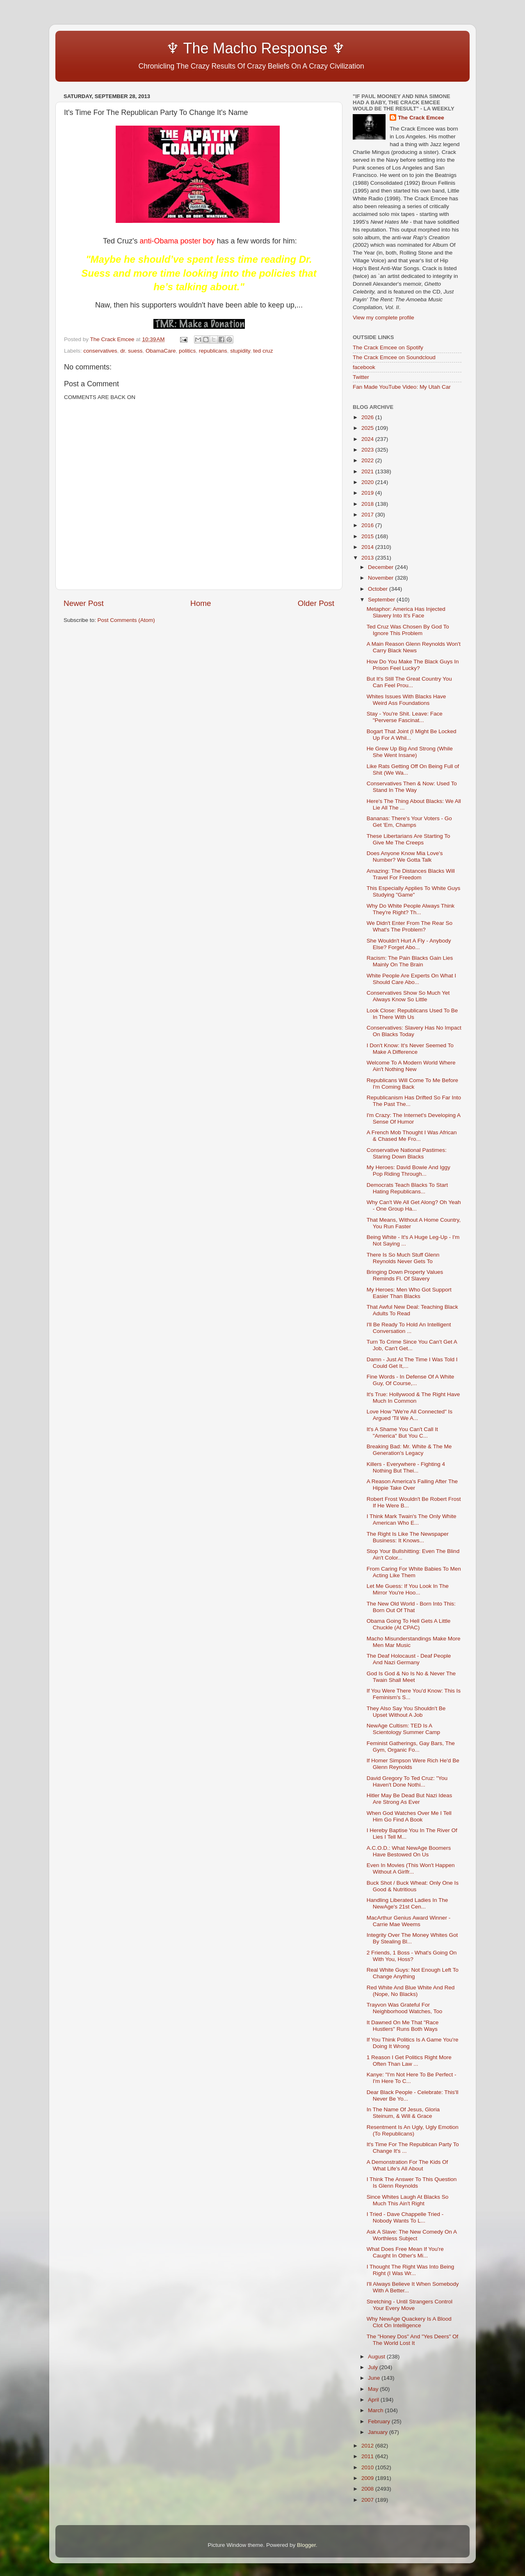  Describe the element at coordinates (377, 2356) in the screenshot. I see `August` at that location.